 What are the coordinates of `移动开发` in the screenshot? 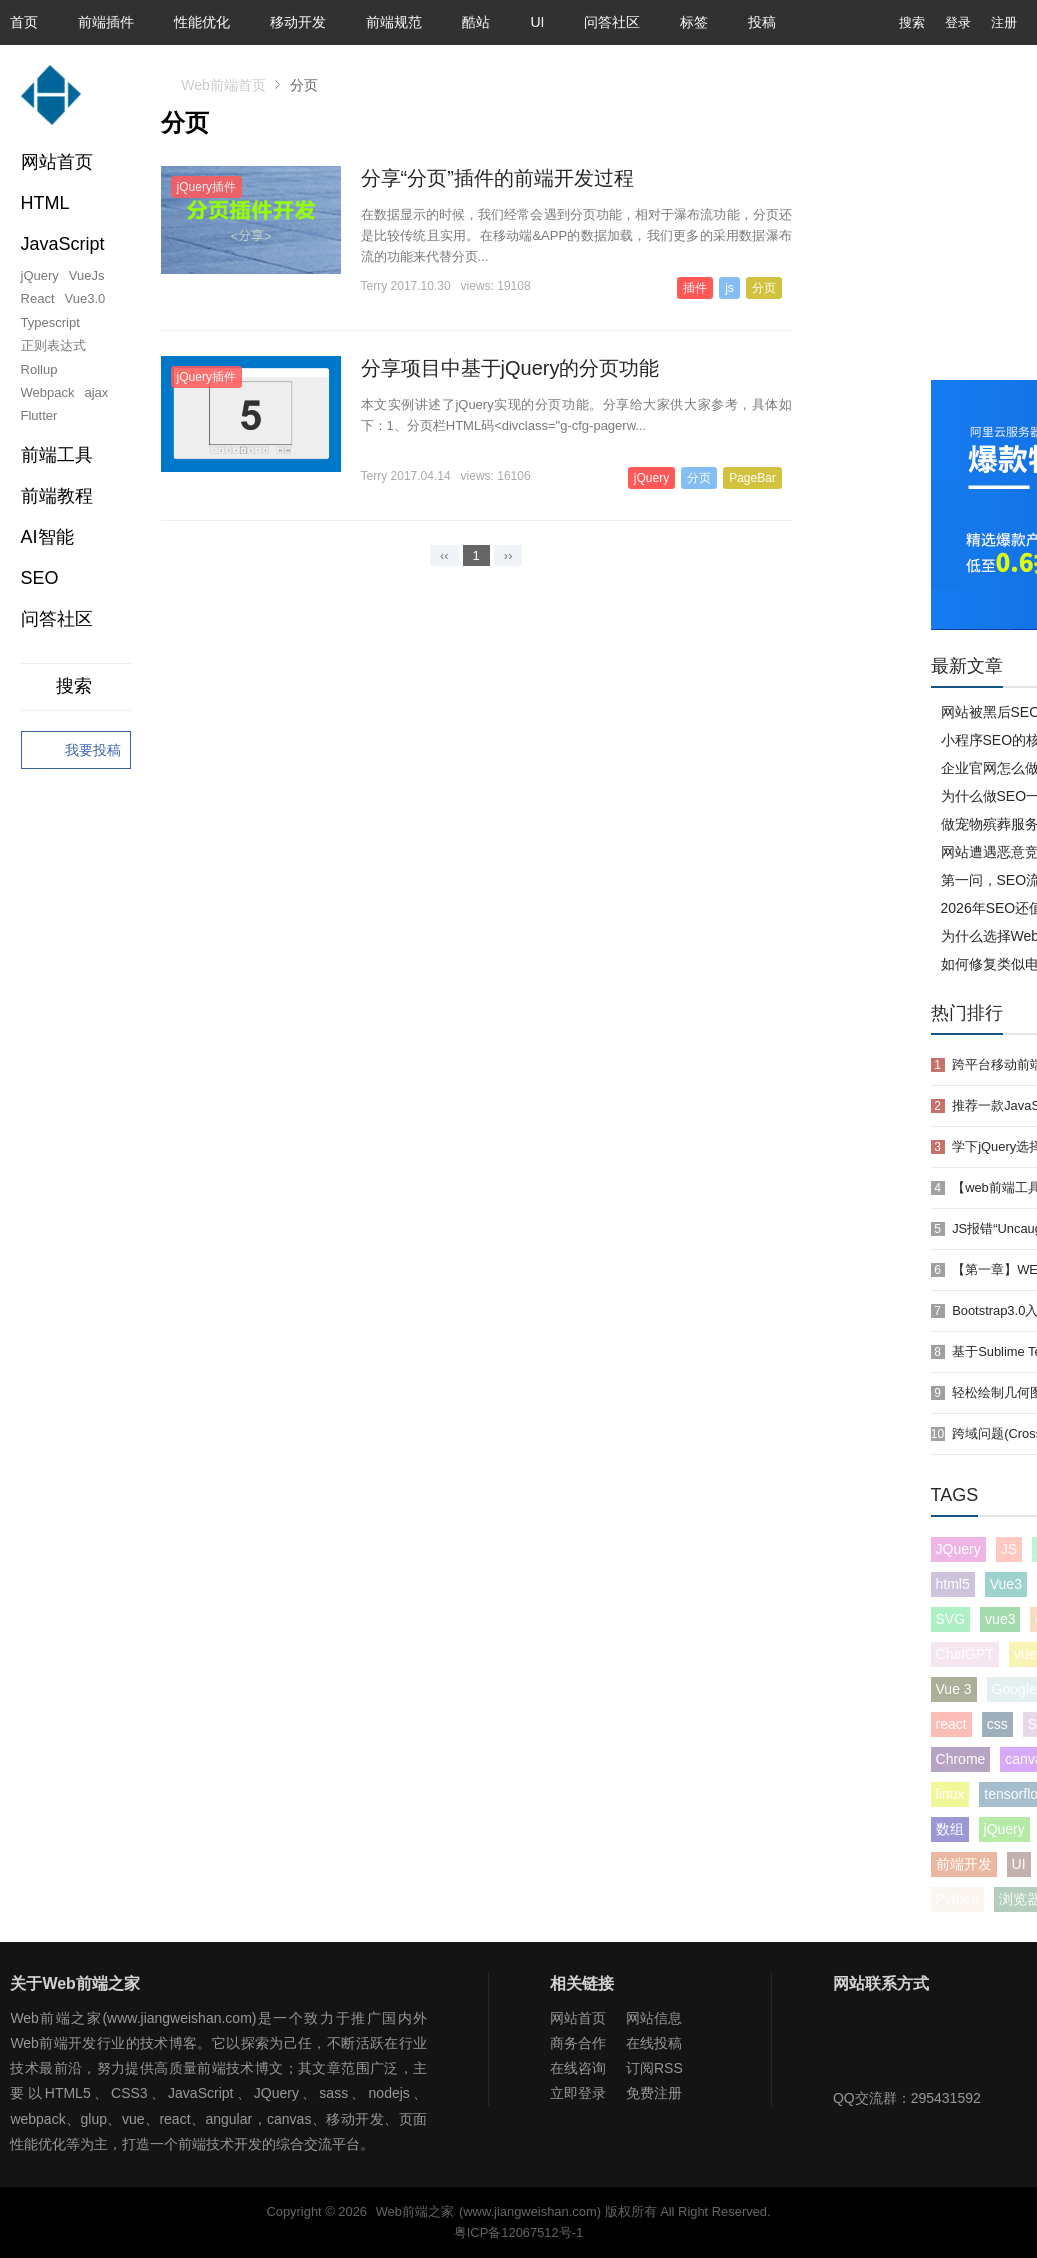 It's located at (298, 22).